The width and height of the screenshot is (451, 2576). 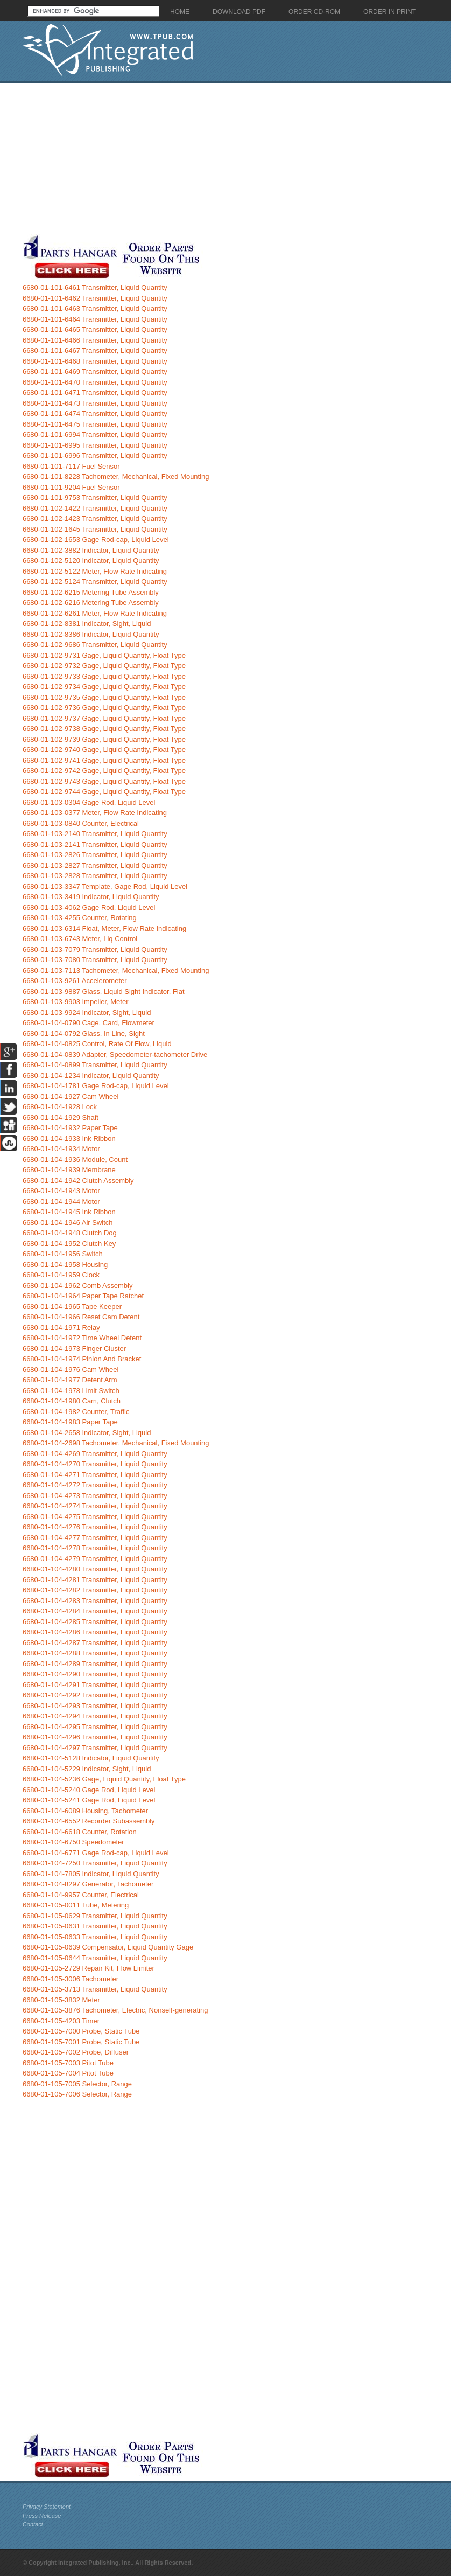 What do you see at coordinates (70, 1979) in the screenshot?
I see `6680-01-105-3006 Tachometer` at bounding box center [70, 1979].